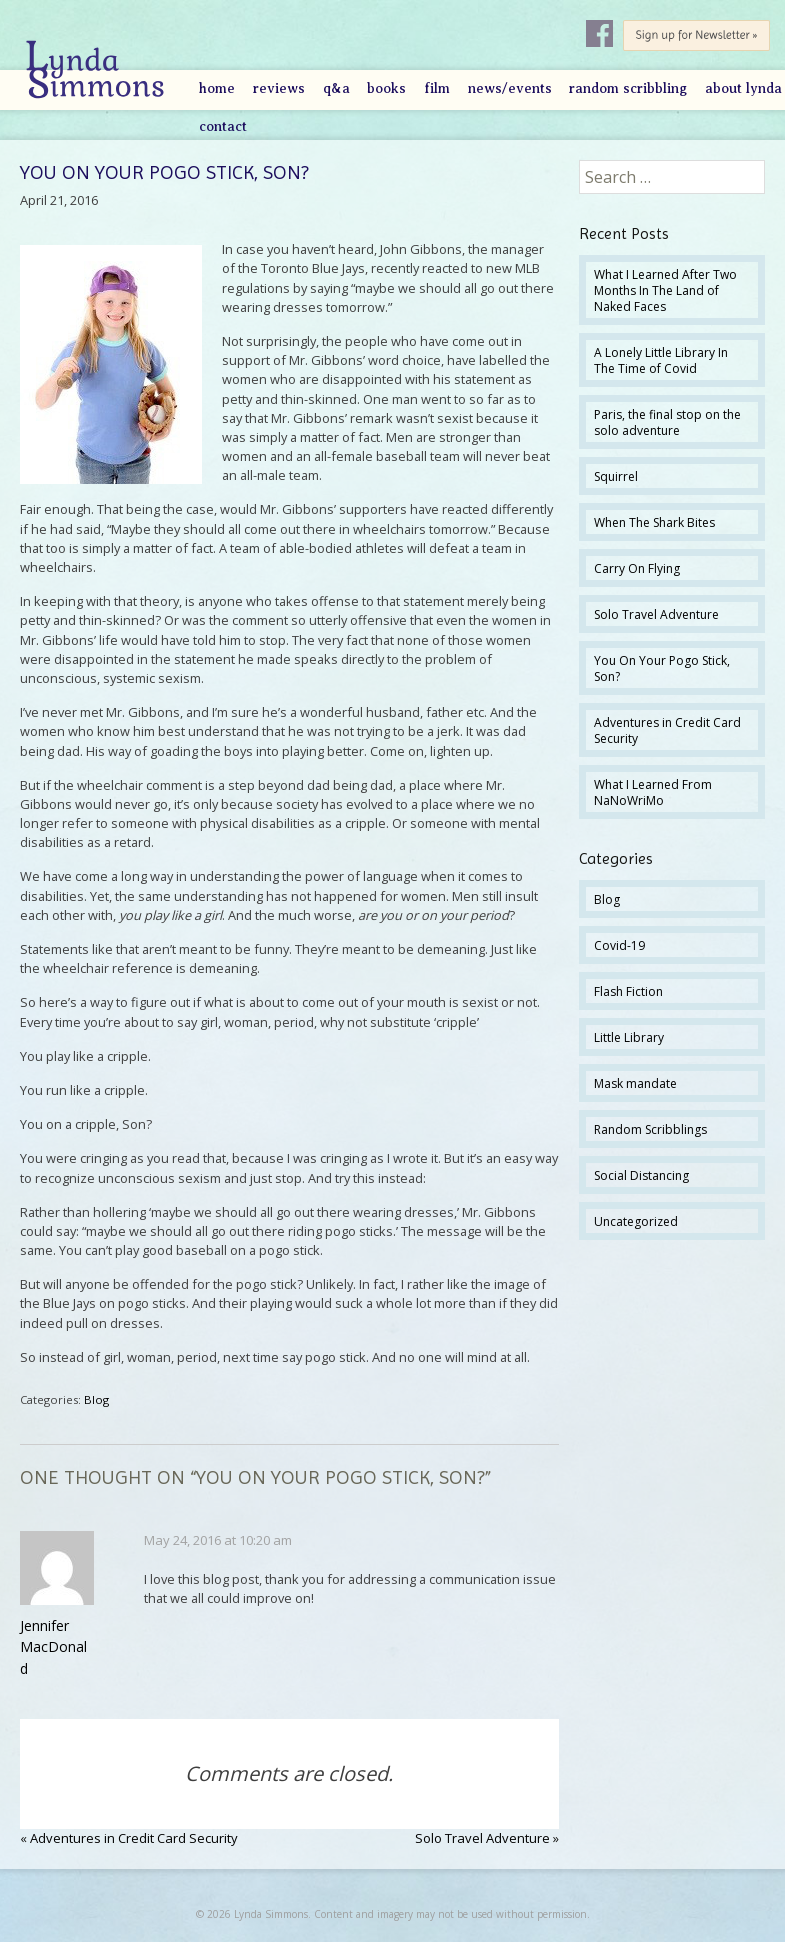 The width and height of the screenshot is (785, 1942). What do you see at coordinates (665, 290) in the screenshot?
I see `What I Learned After Two Months In The Land of Naked Faces` at bounding box center [665, 290].